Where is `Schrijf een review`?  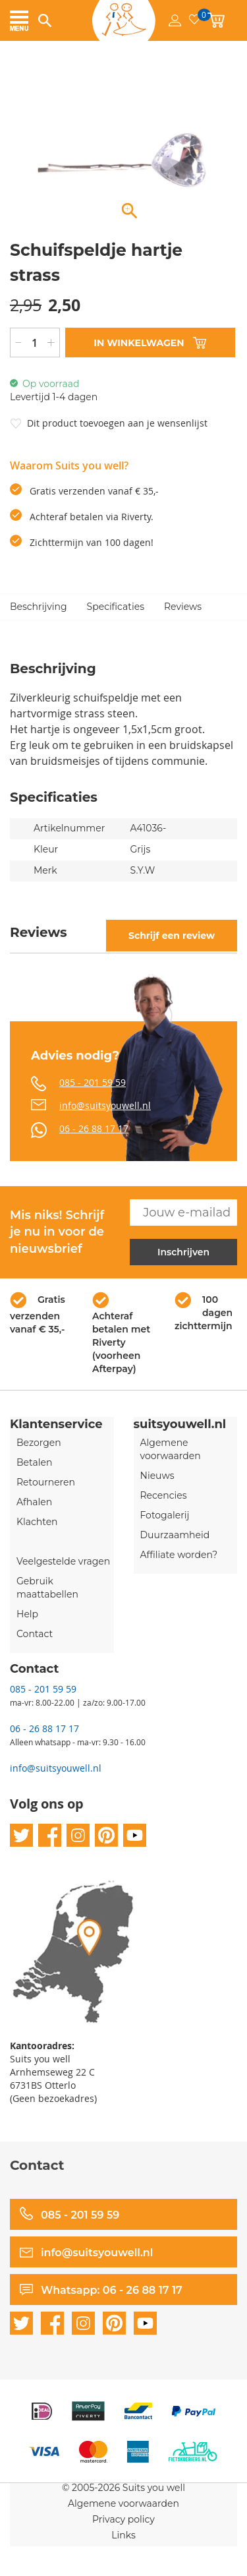
Schrijf een review is located at coordinates (171, 936).